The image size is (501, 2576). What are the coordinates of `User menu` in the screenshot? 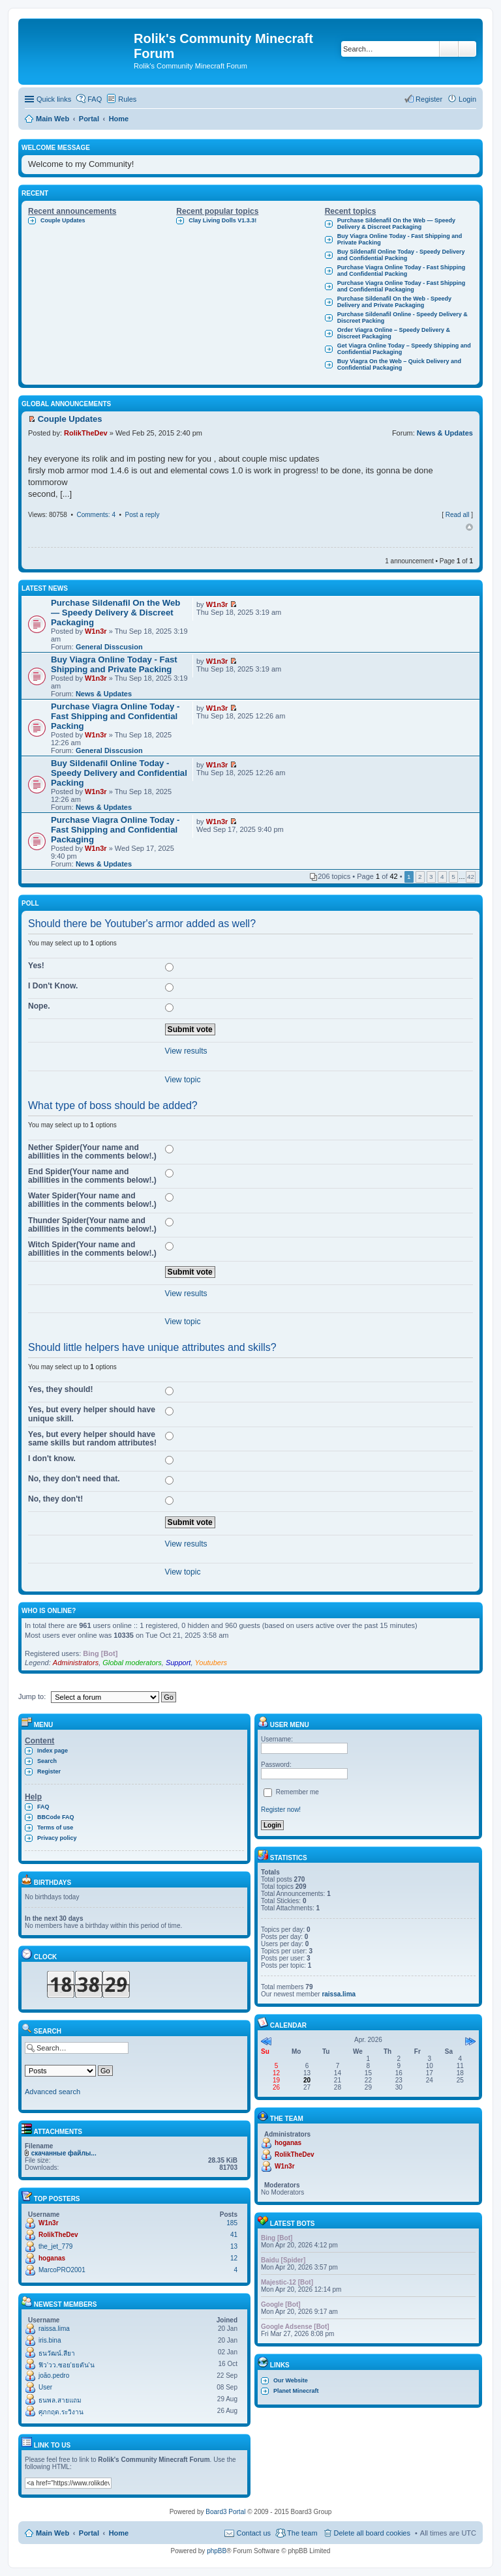 It's located at (283, 1724).